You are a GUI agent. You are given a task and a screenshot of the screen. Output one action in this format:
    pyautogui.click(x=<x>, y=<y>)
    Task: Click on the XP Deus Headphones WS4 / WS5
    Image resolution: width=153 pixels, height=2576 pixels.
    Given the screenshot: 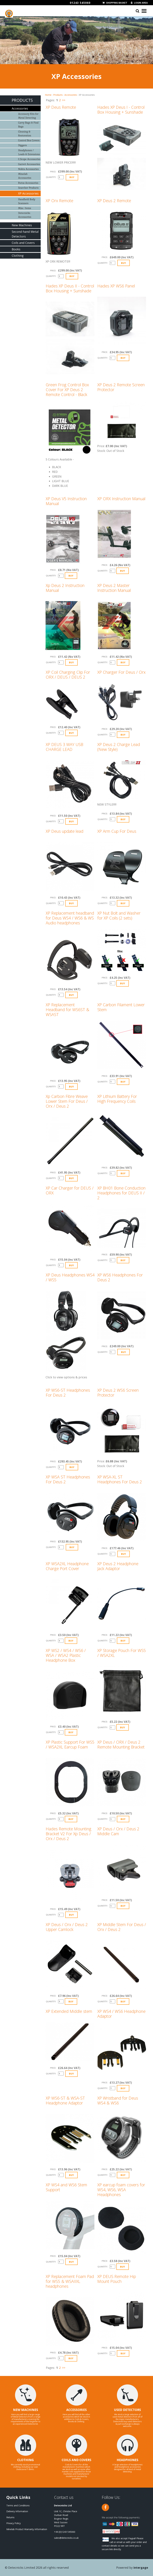 What is the action you would take?
    pyautogui.click(x=70, y=1277)
    